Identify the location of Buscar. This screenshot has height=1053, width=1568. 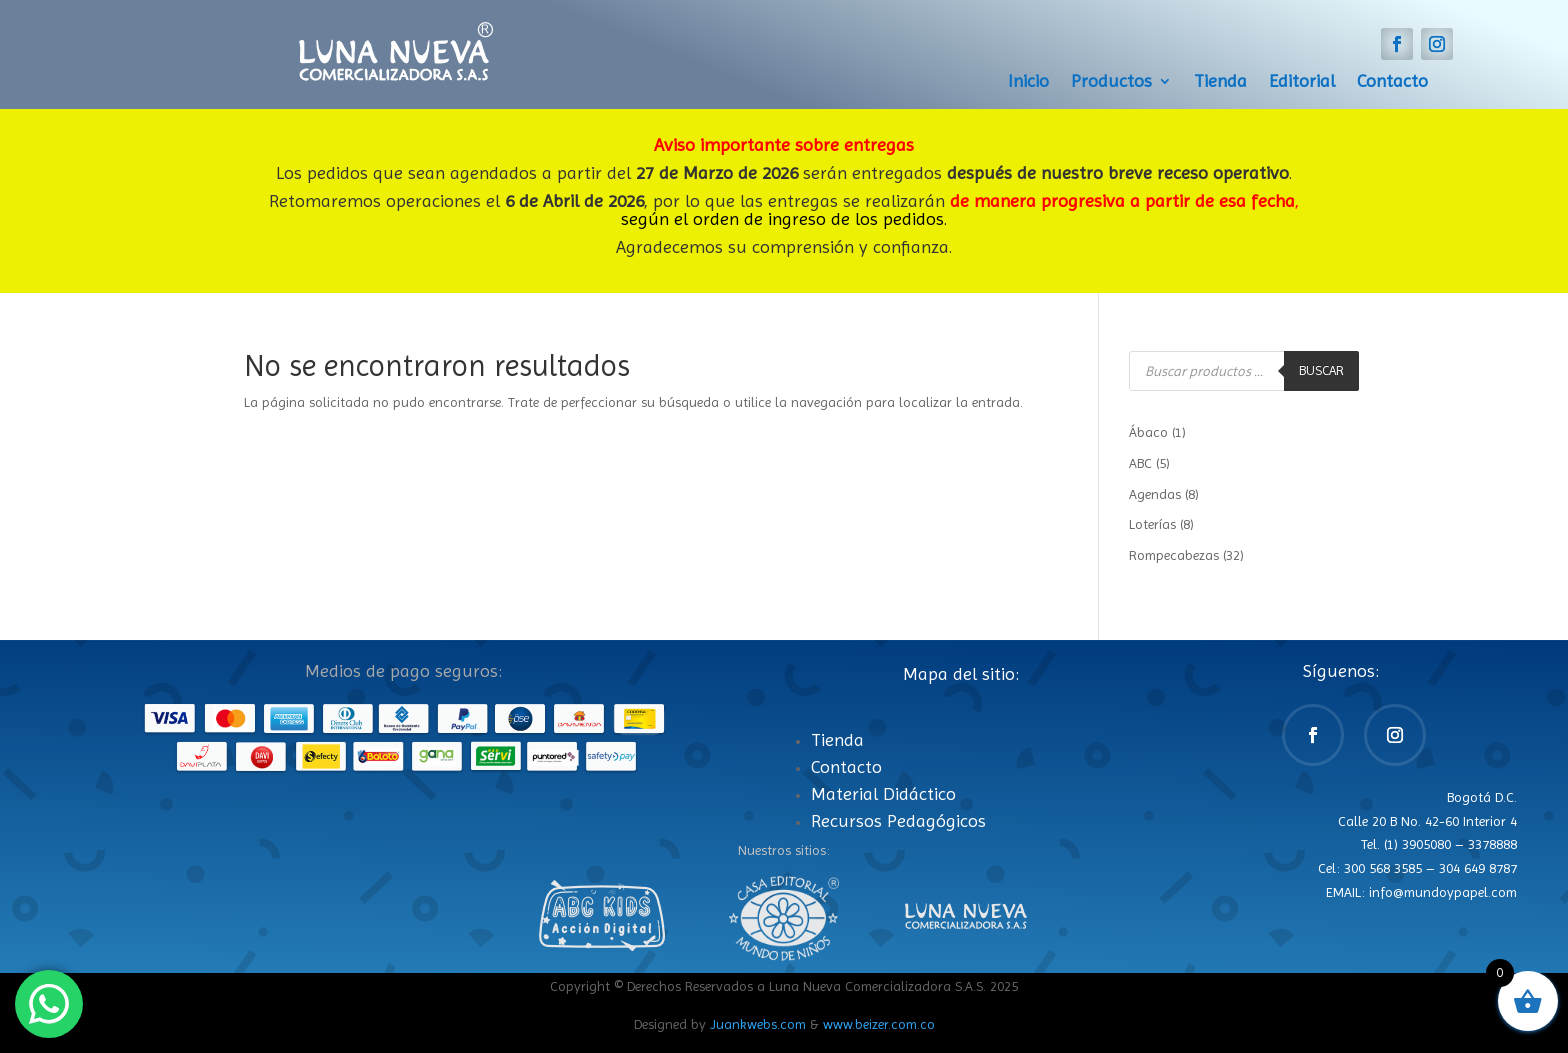
(1321, 370).